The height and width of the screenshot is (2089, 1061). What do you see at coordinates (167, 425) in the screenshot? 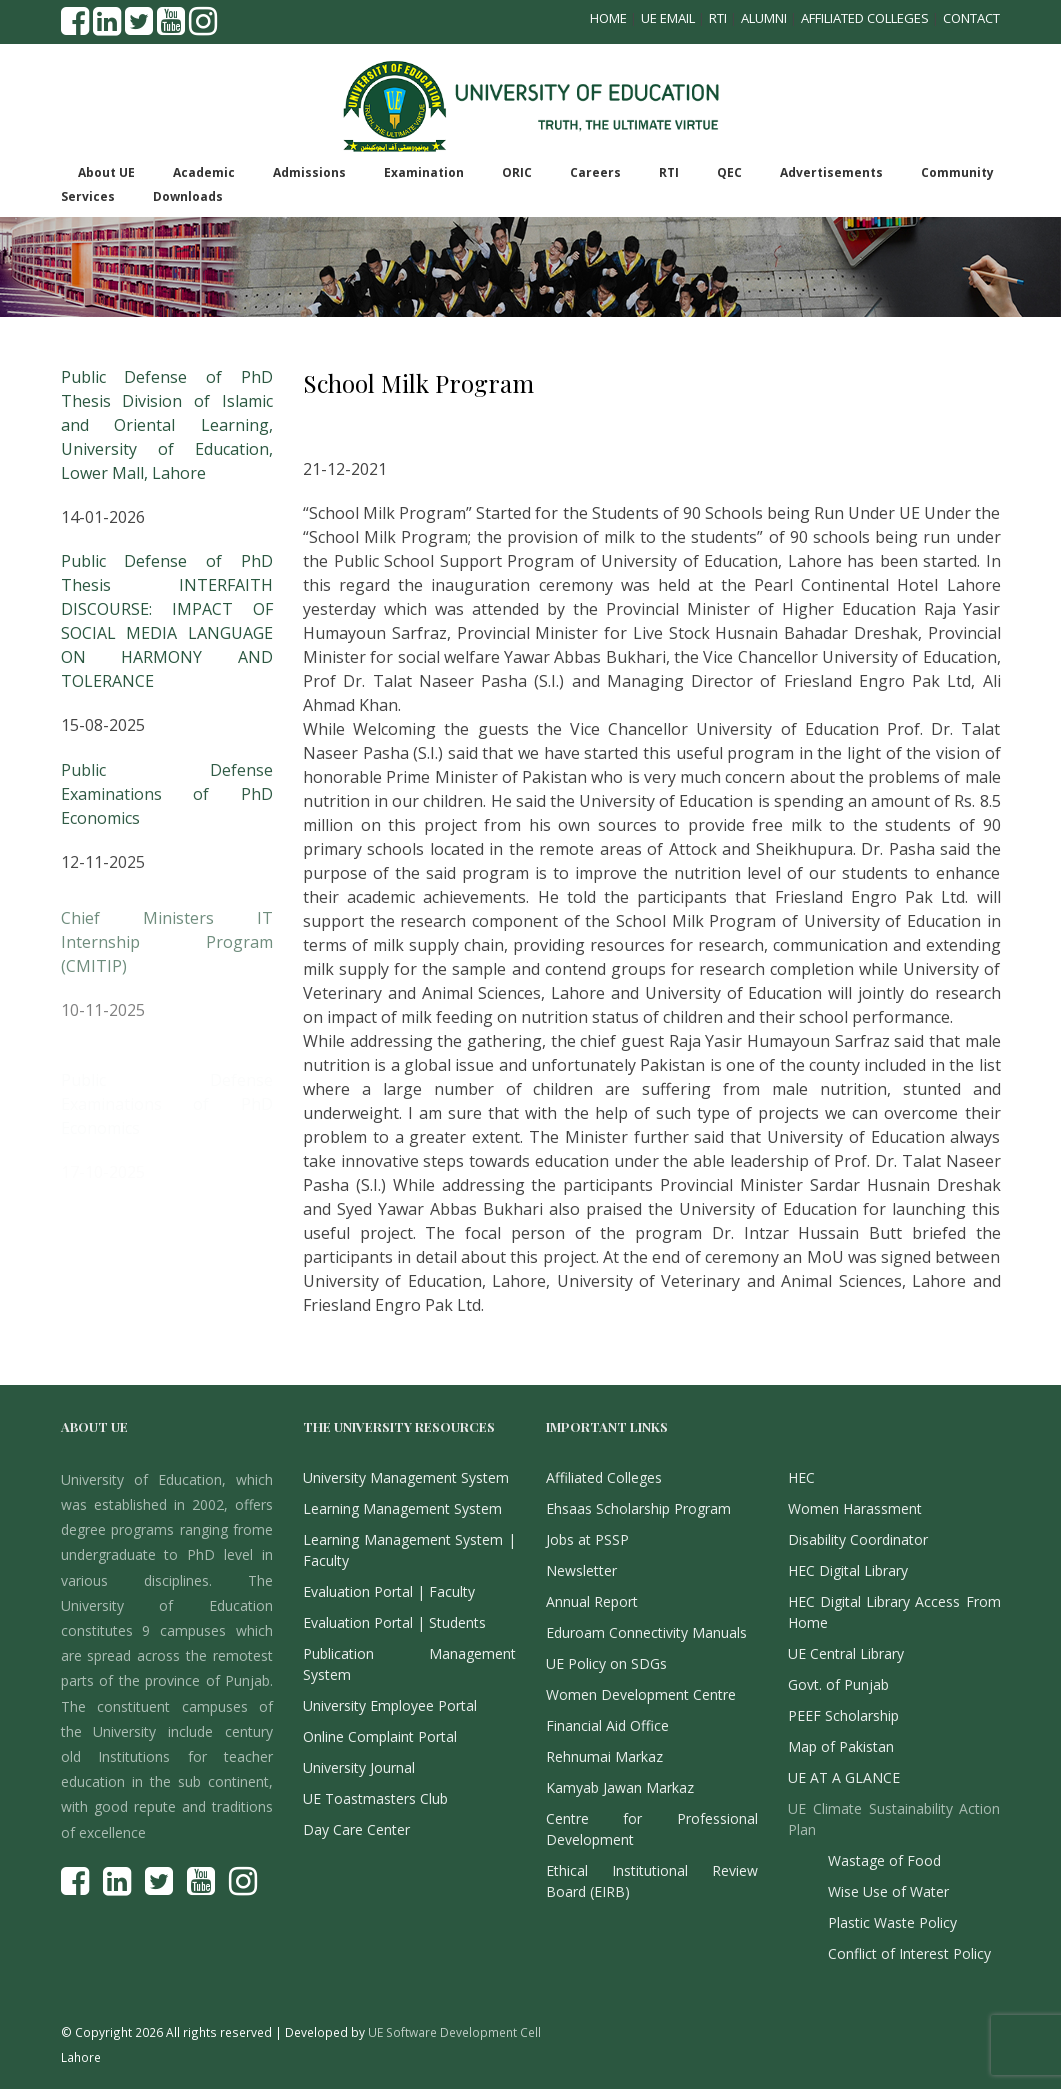
I see `Public Defense of PhD Thesis Division of Islamic and Oriental Learning, University of Education, Lower Mall, Lahore` at bounding box center [167, 425].